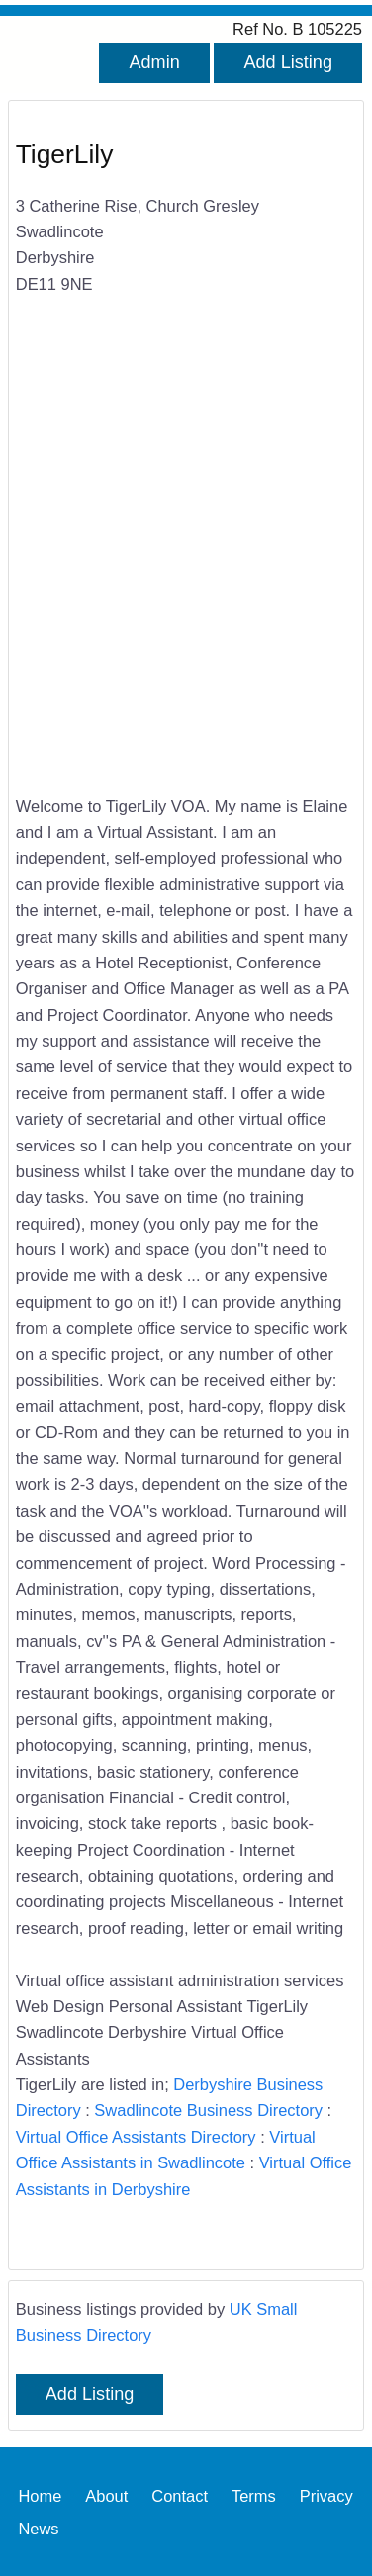 The width and height of the screenshot is (372, 2576). Describe the element at coordinates (136, 2137) in the screenshot. I see `Virtual Office Assistants Directory` at that location.